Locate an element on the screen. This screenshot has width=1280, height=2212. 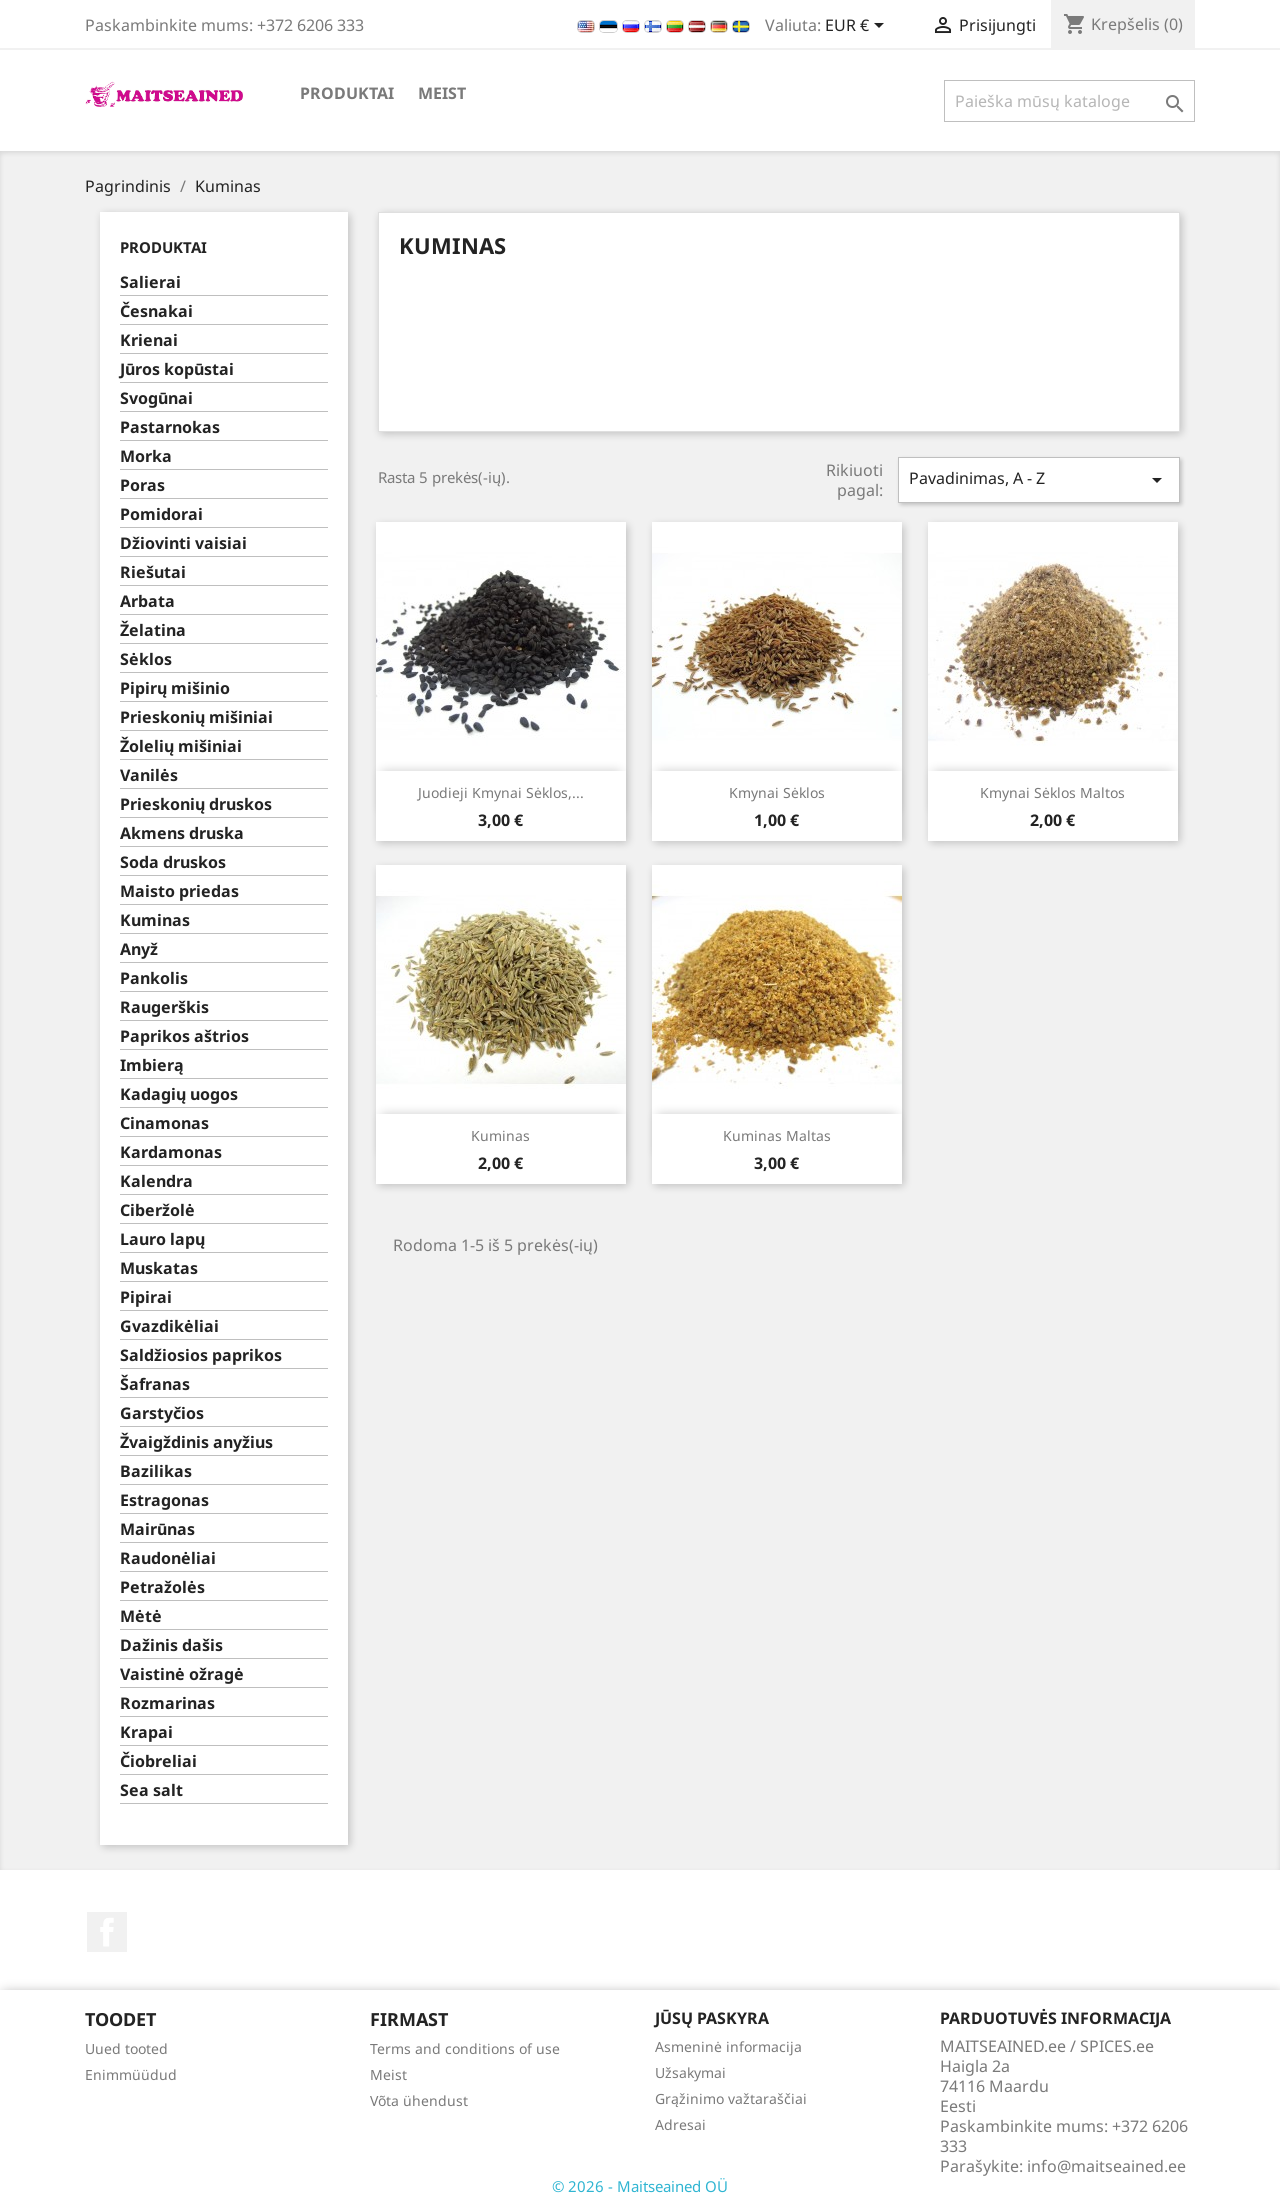
Akmens druska is located at coordinates (182, 833).